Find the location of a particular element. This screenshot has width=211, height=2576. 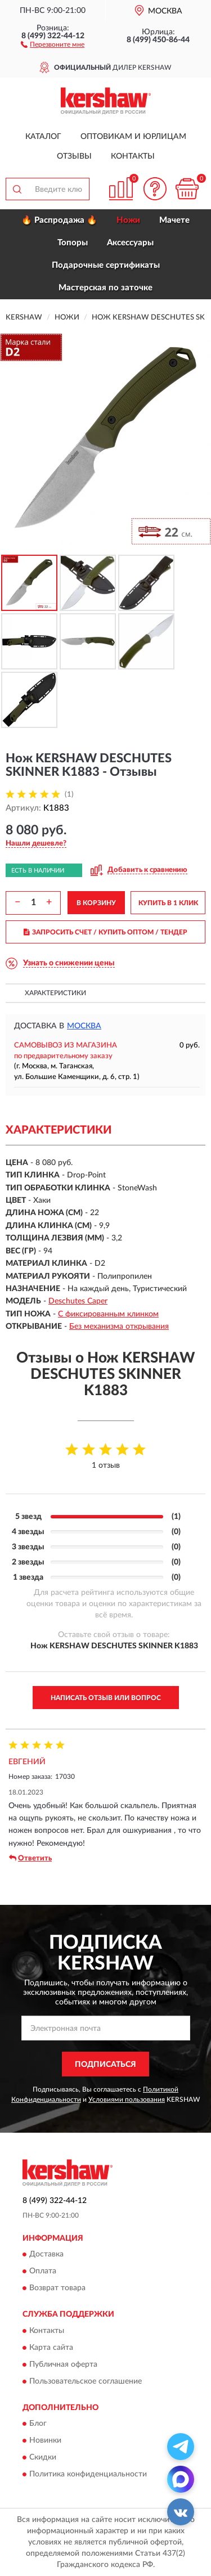

Мастерская по заточке is located at coordinates (105, 288).